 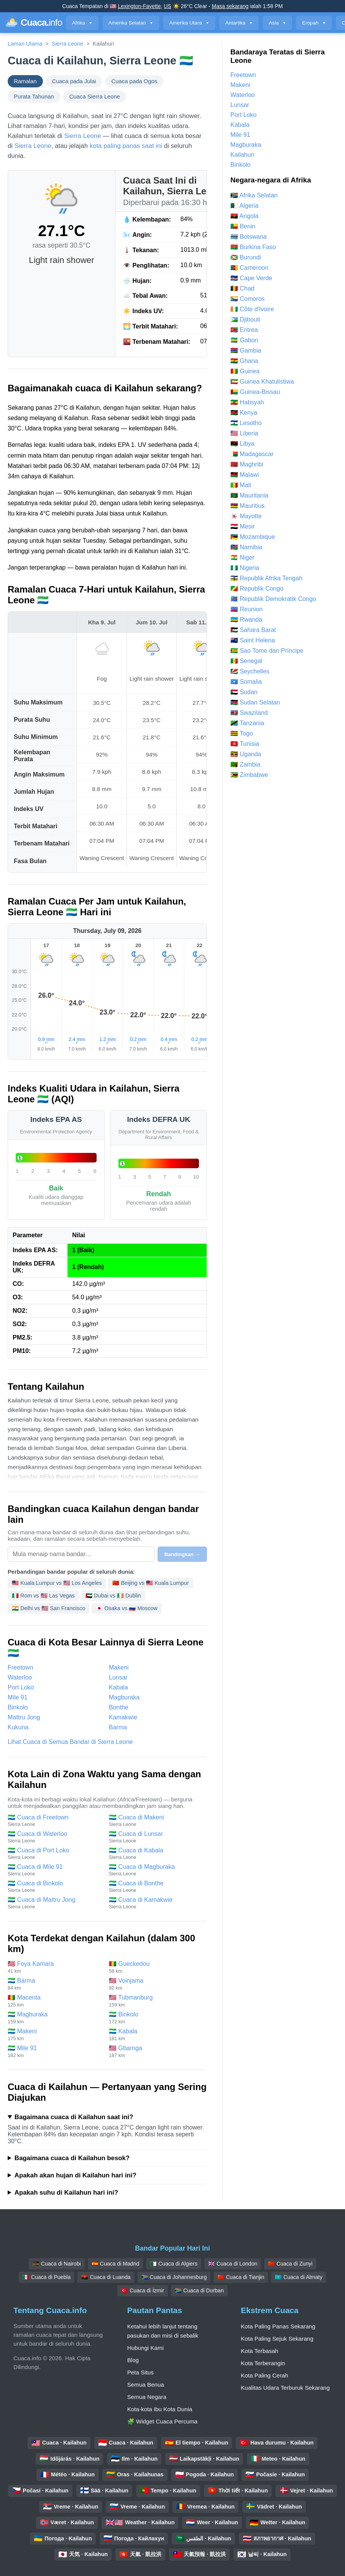 What do you see at coordinates (246, 464) in the screenshot?
I see `🇲🇦 Maghribi` at bounding box center [246, 464].